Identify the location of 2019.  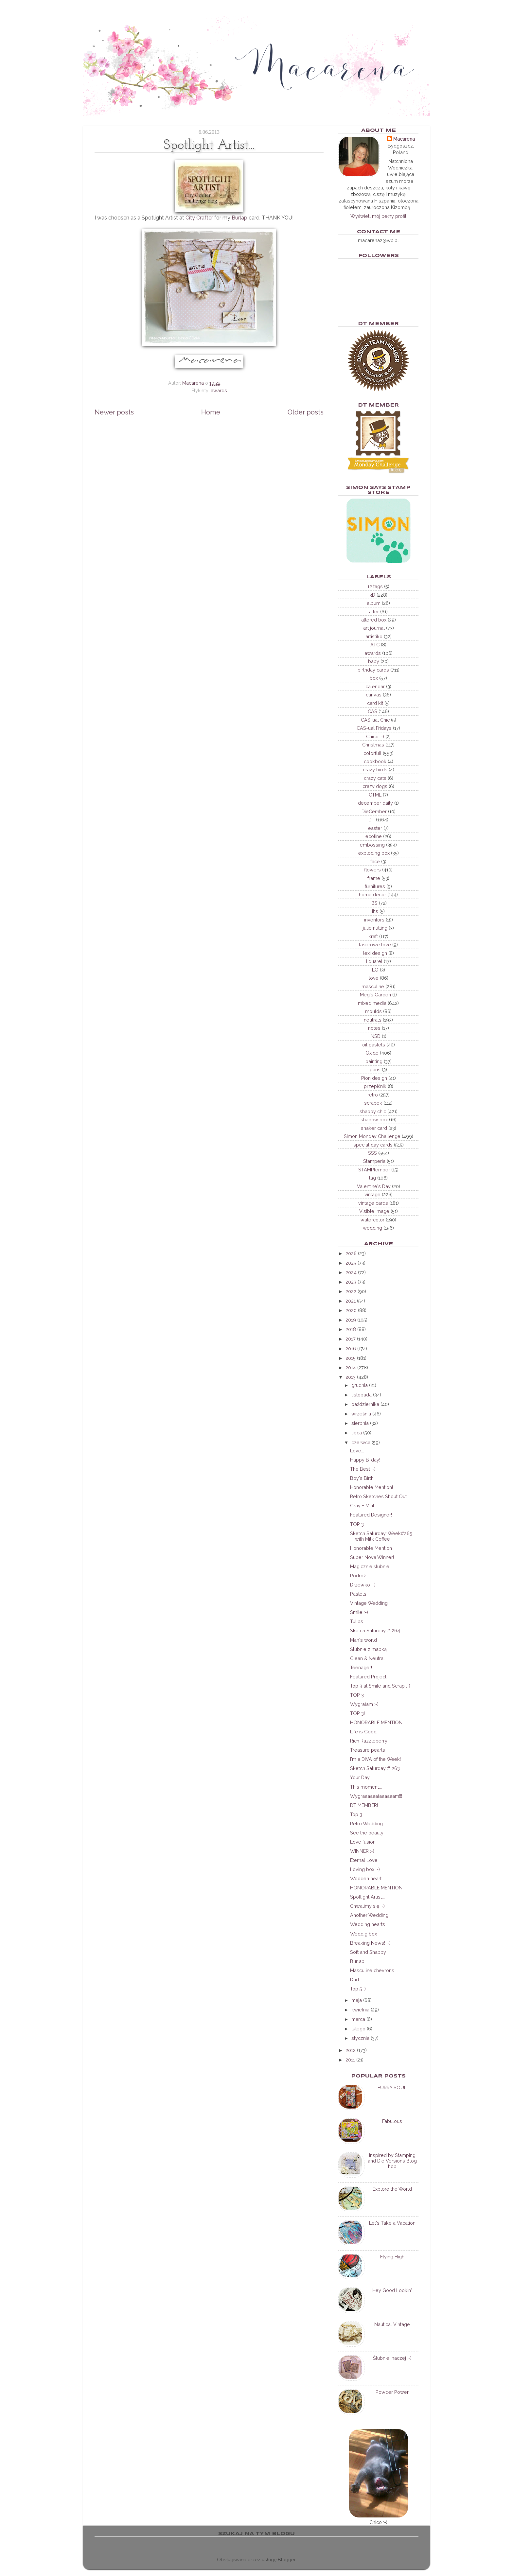
(350, 1320).